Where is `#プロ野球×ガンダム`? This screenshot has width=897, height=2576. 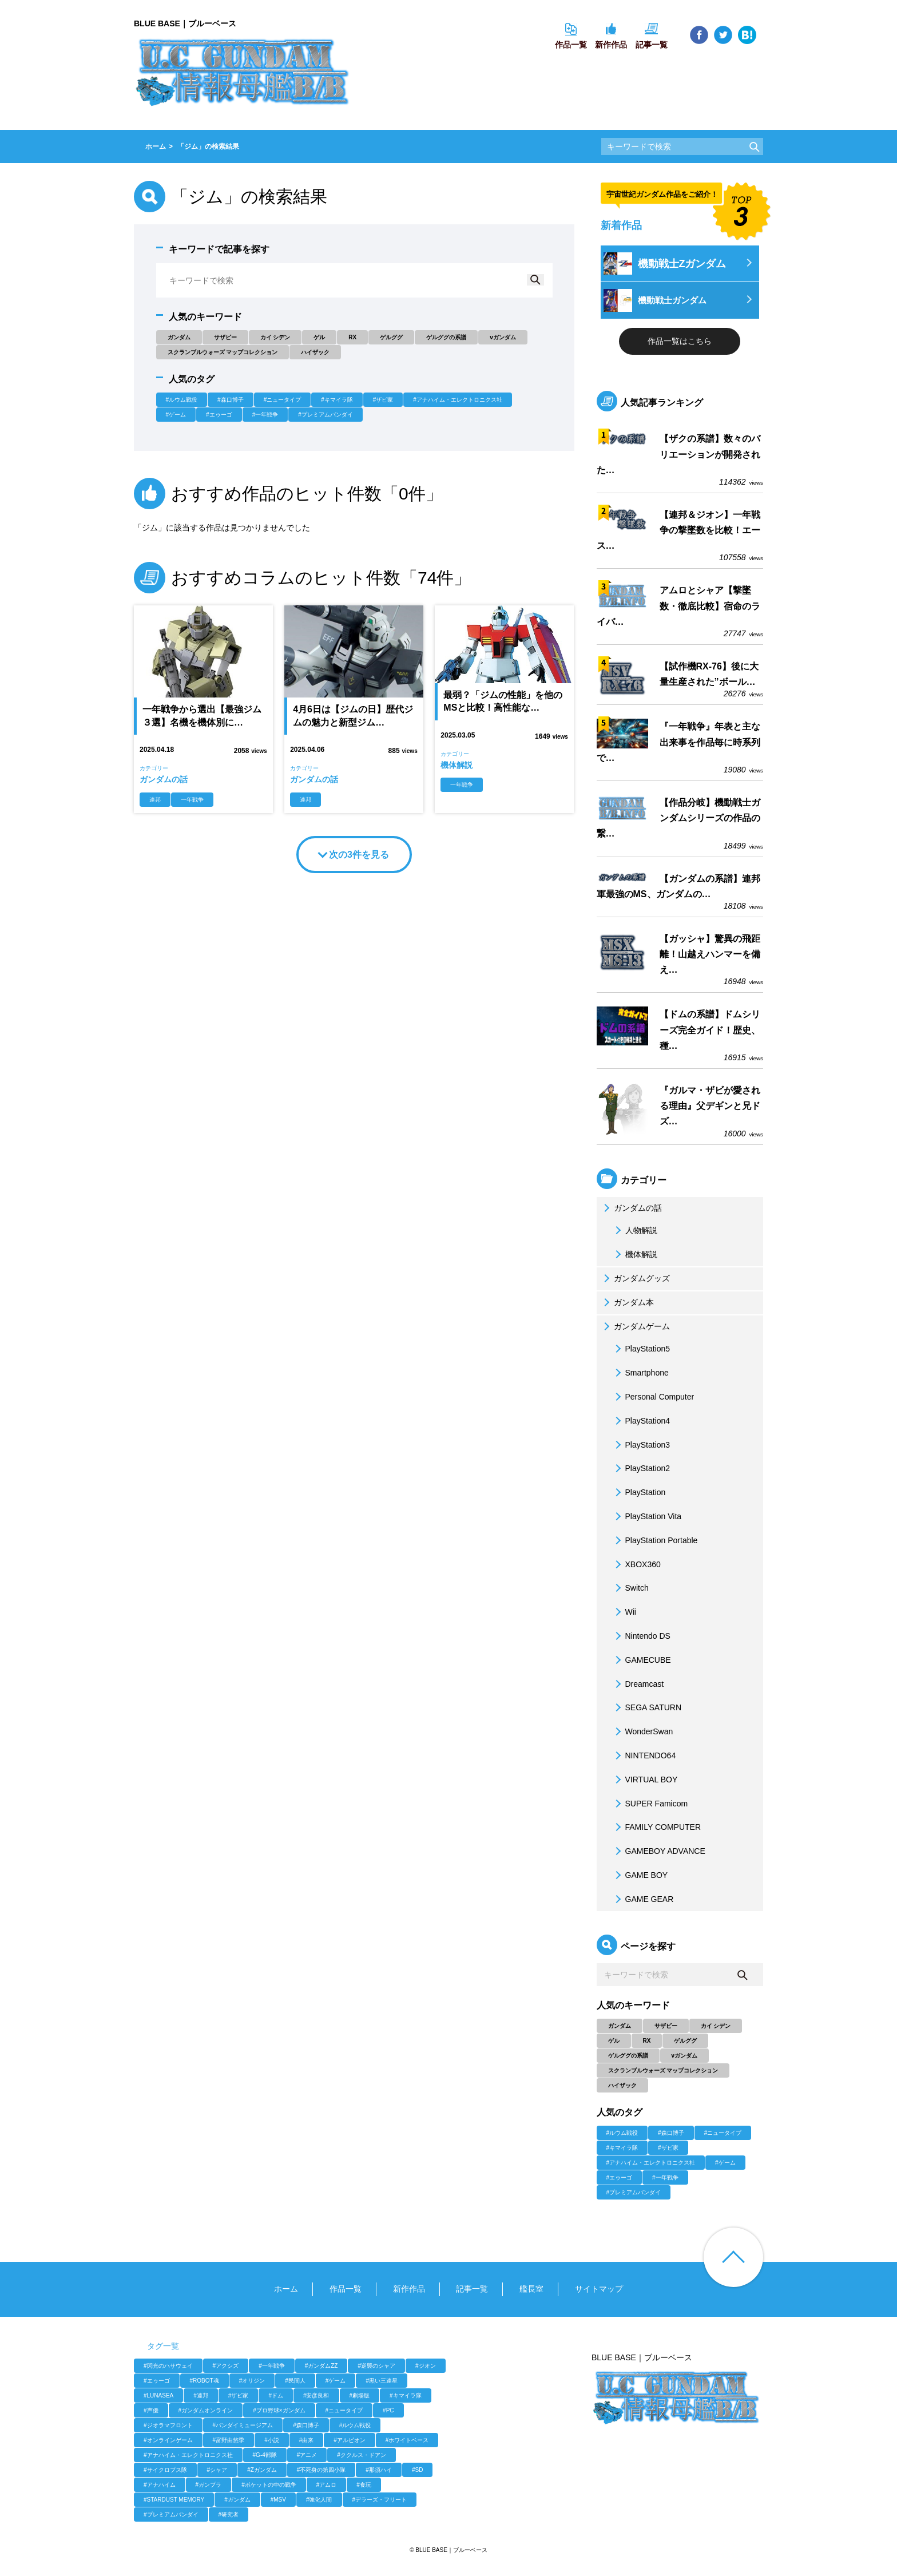
#プロ野球×ガンダム is located at coordinates (279, 2410).